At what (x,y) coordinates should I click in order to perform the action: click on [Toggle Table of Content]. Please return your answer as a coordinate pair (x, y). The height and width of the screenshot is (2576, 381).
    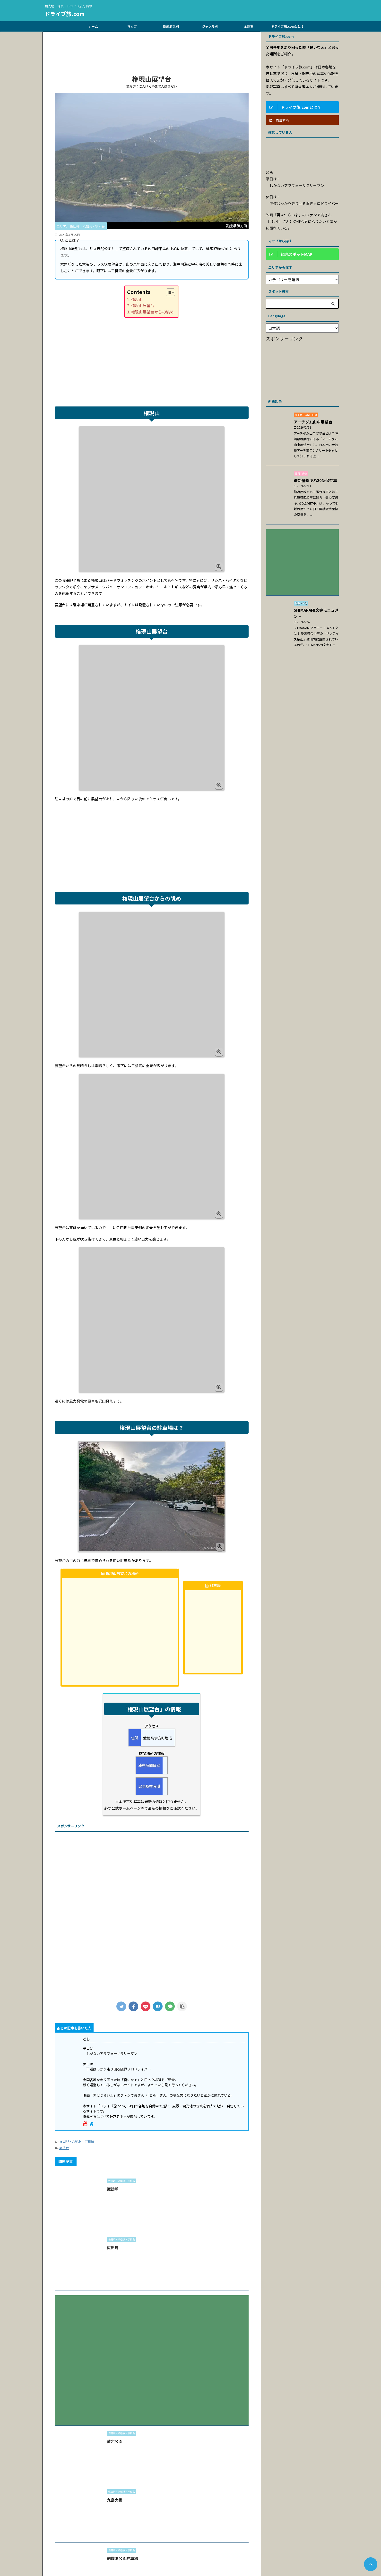
    Looking at the image, I should click on (168, 292).